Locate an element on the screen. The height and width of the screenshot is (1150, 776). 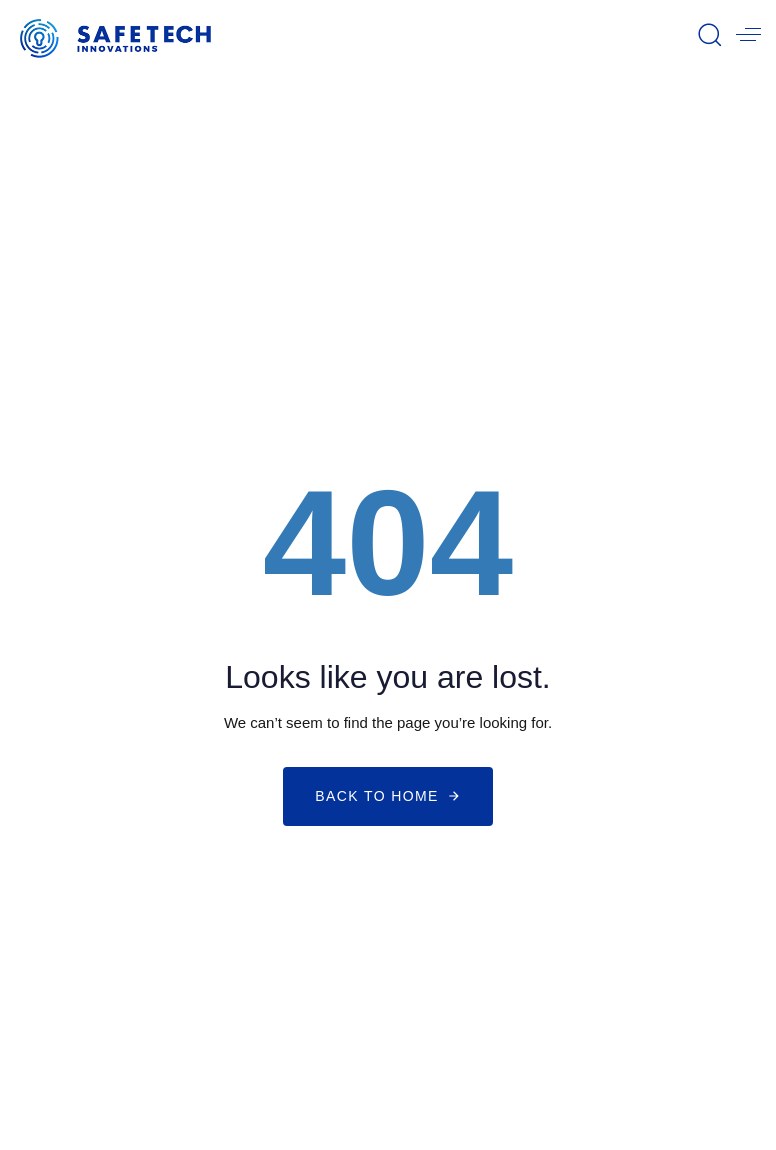
[button] is located at coordinates (709, 34).